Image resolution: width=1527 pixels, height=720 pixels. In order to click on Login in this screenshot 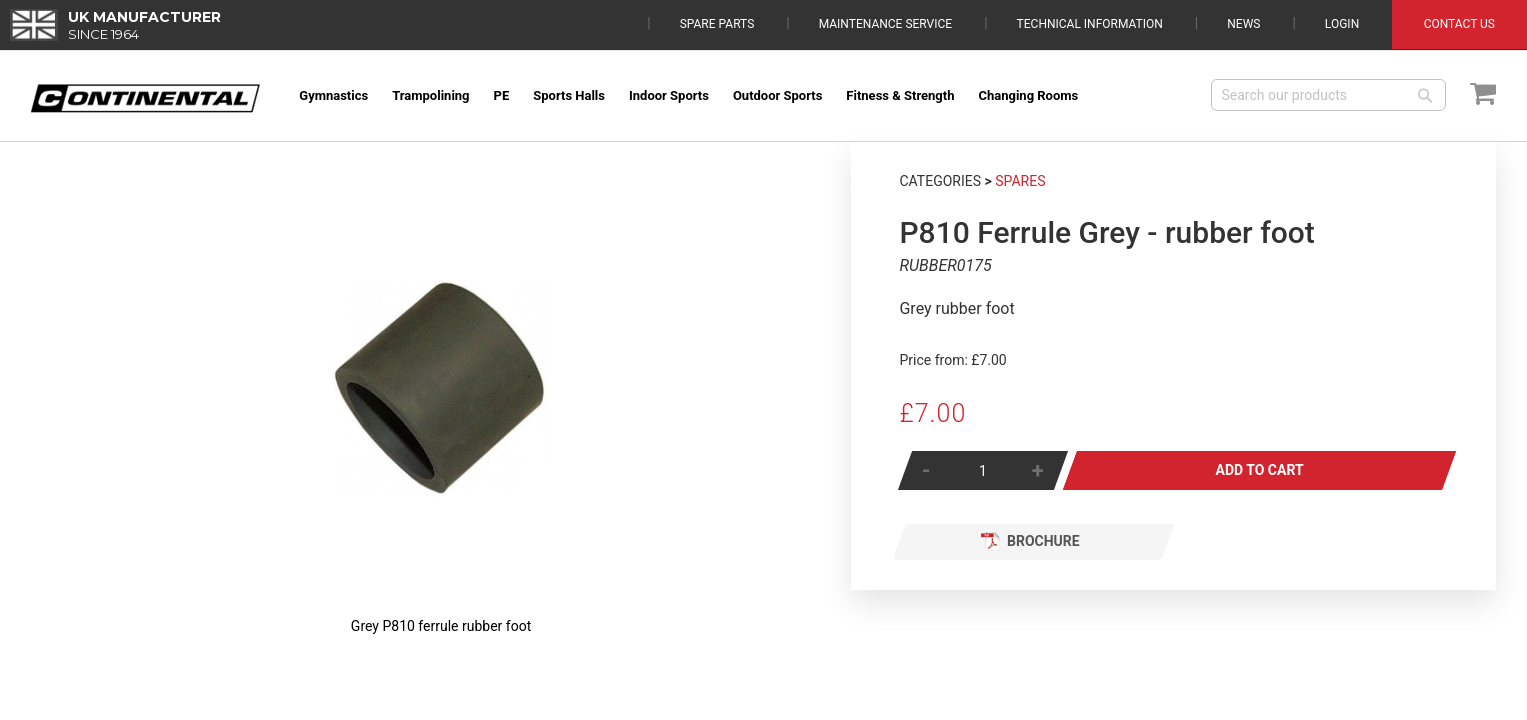, I will do `click(1342, 24)`.